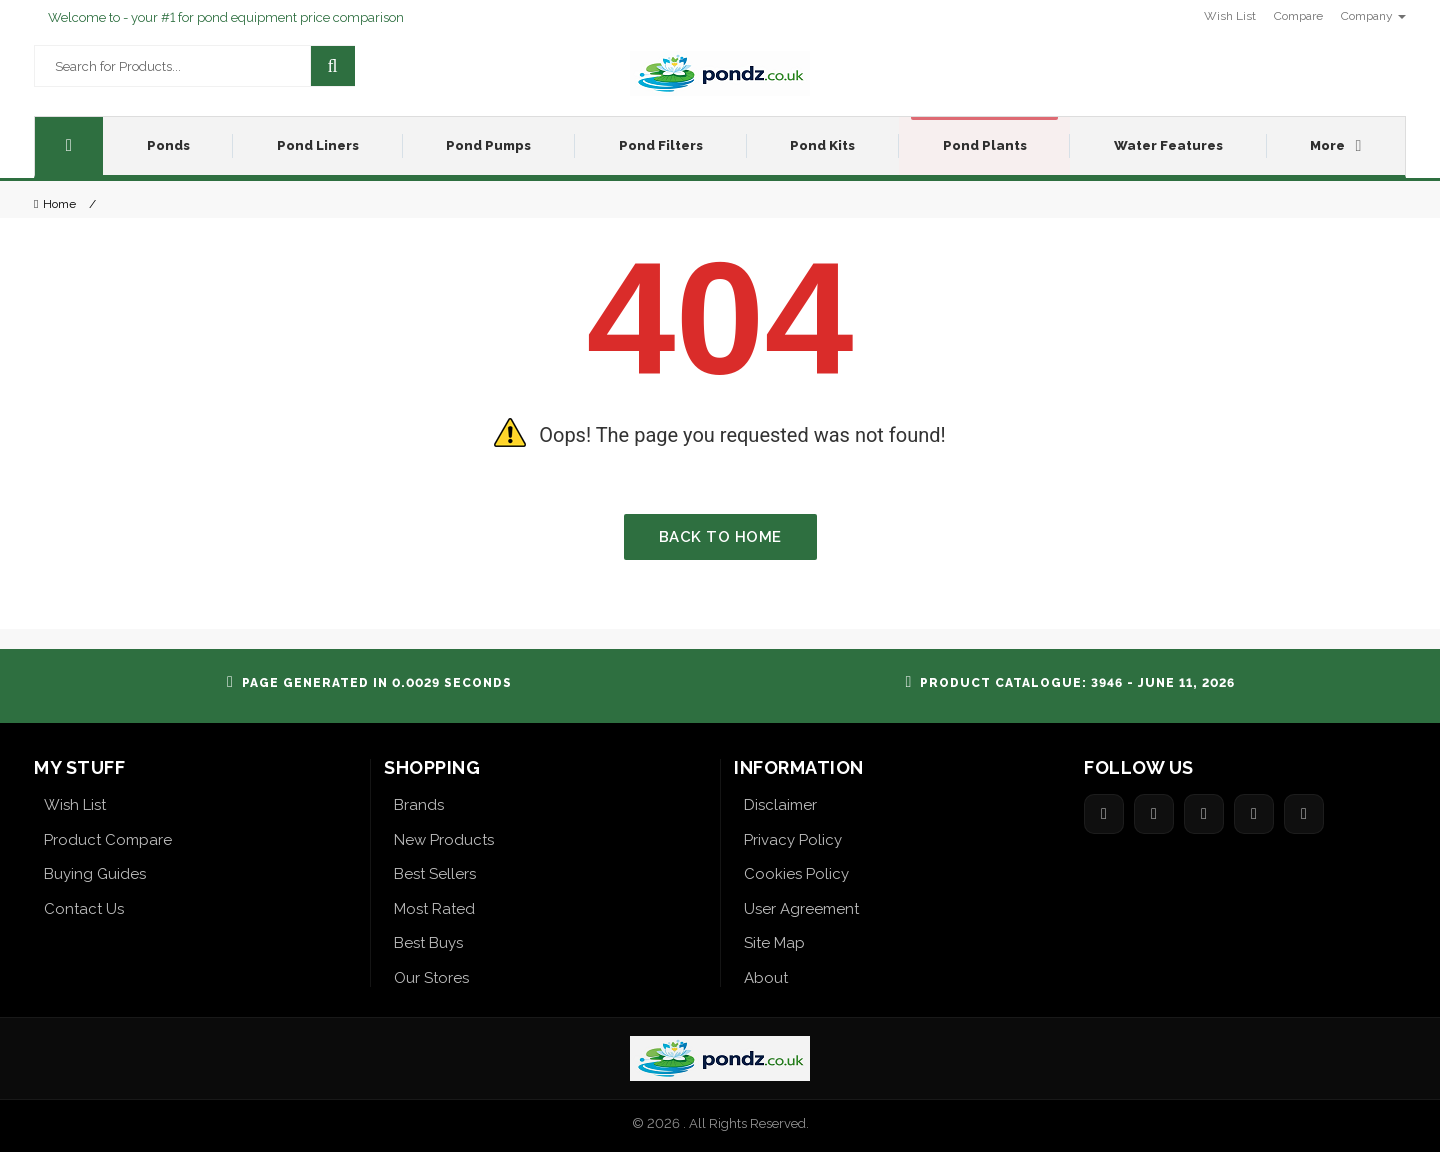  Describe the element at coordinates (774, 943) in the screenshot. I see `Site Map` at that location.